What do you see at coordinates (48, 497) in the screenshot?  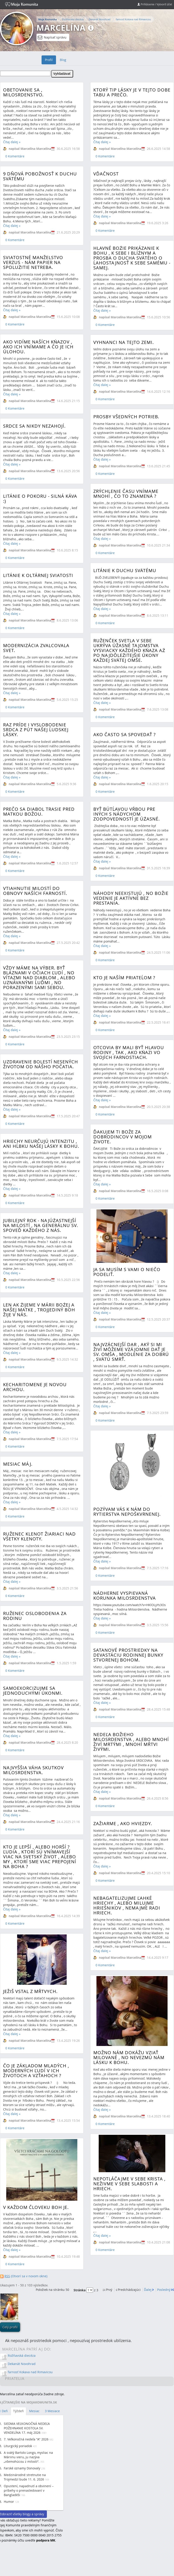 I see `ZRÝCHLENIE ČASU VNÍMAME MNOHÍ , ČO TO ZNAMENÁ ?` at bounding box center [48, 497].